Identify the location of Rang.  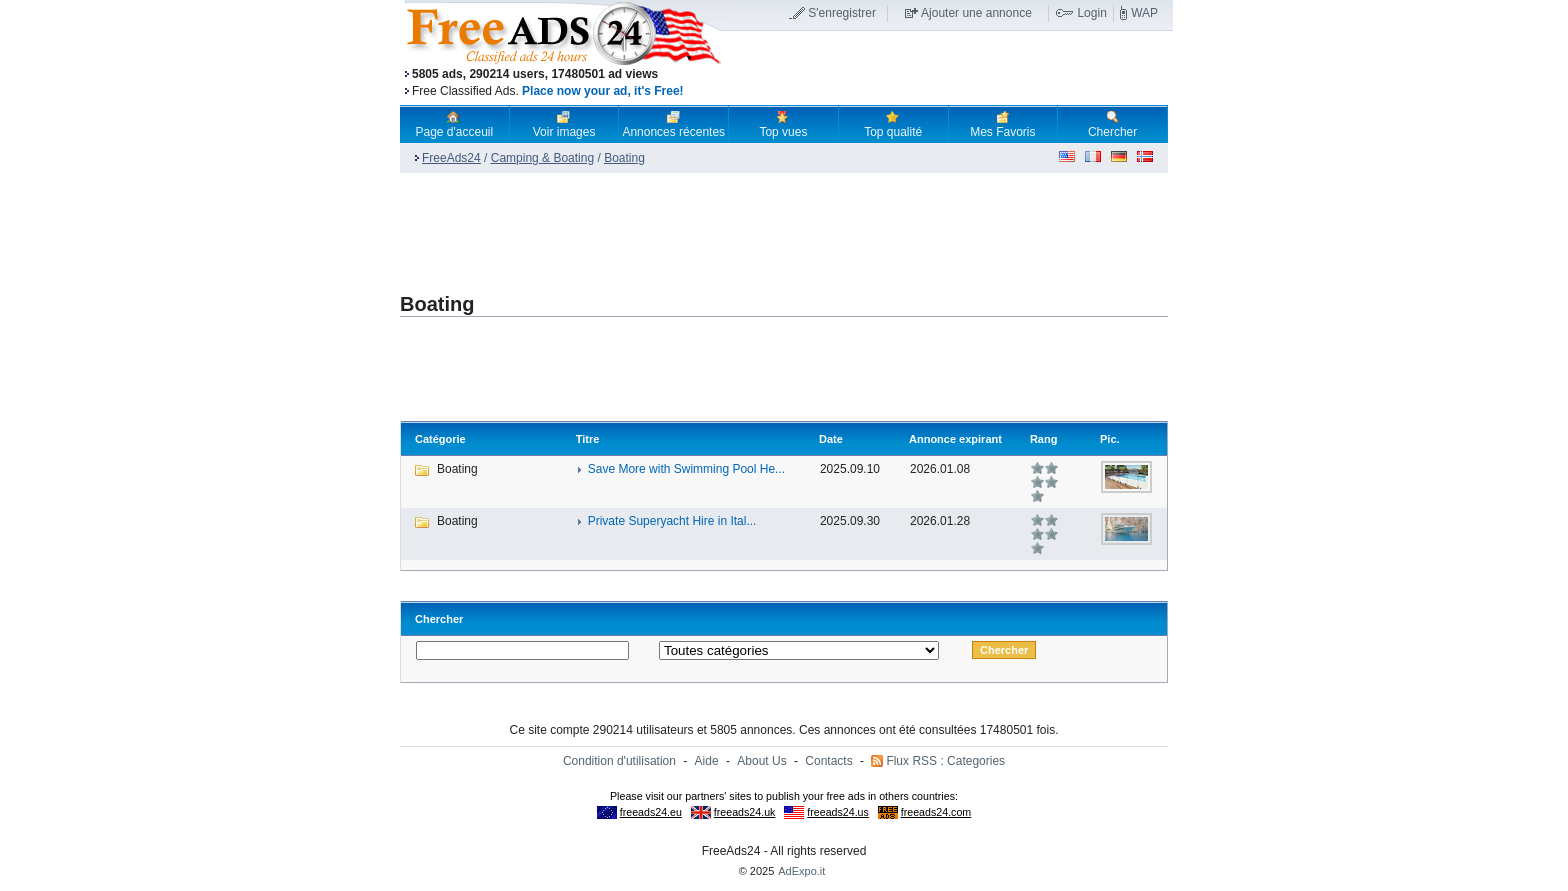
(1044, 439).